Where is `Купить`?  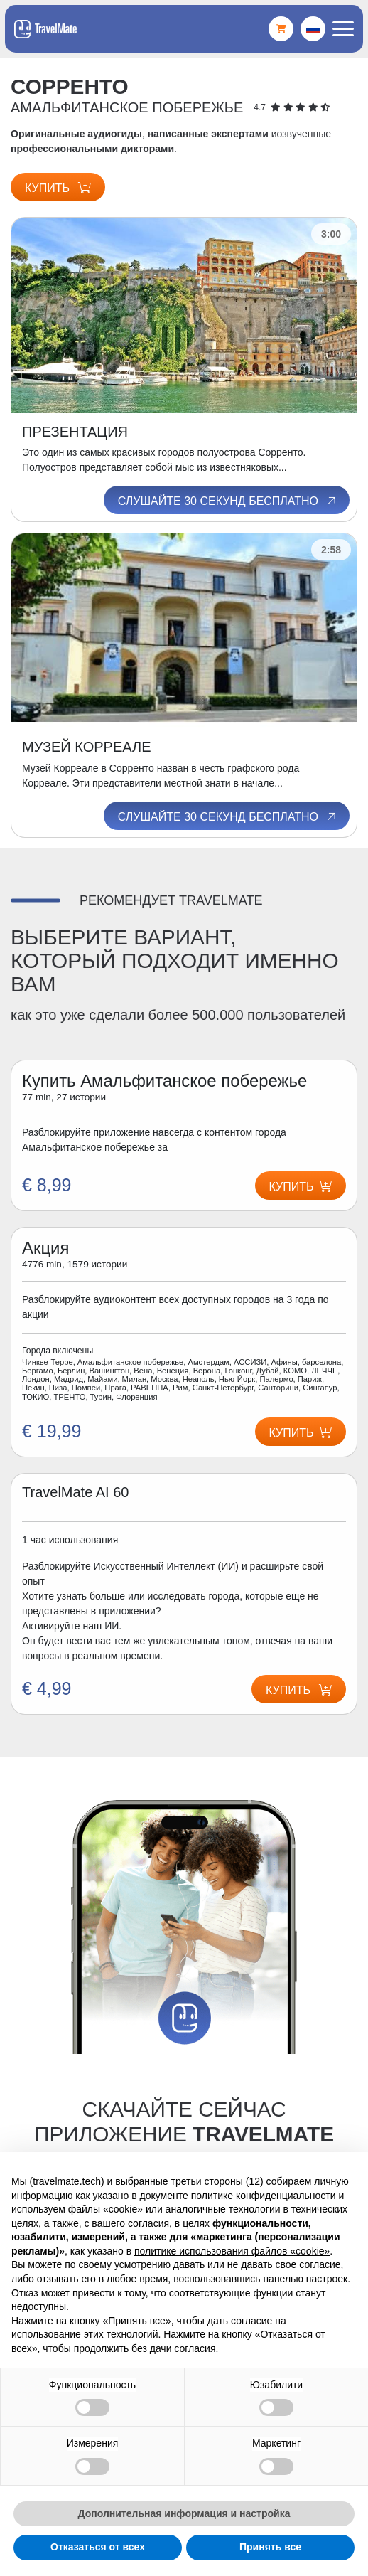 Купить is located at coordinates (58, 188).